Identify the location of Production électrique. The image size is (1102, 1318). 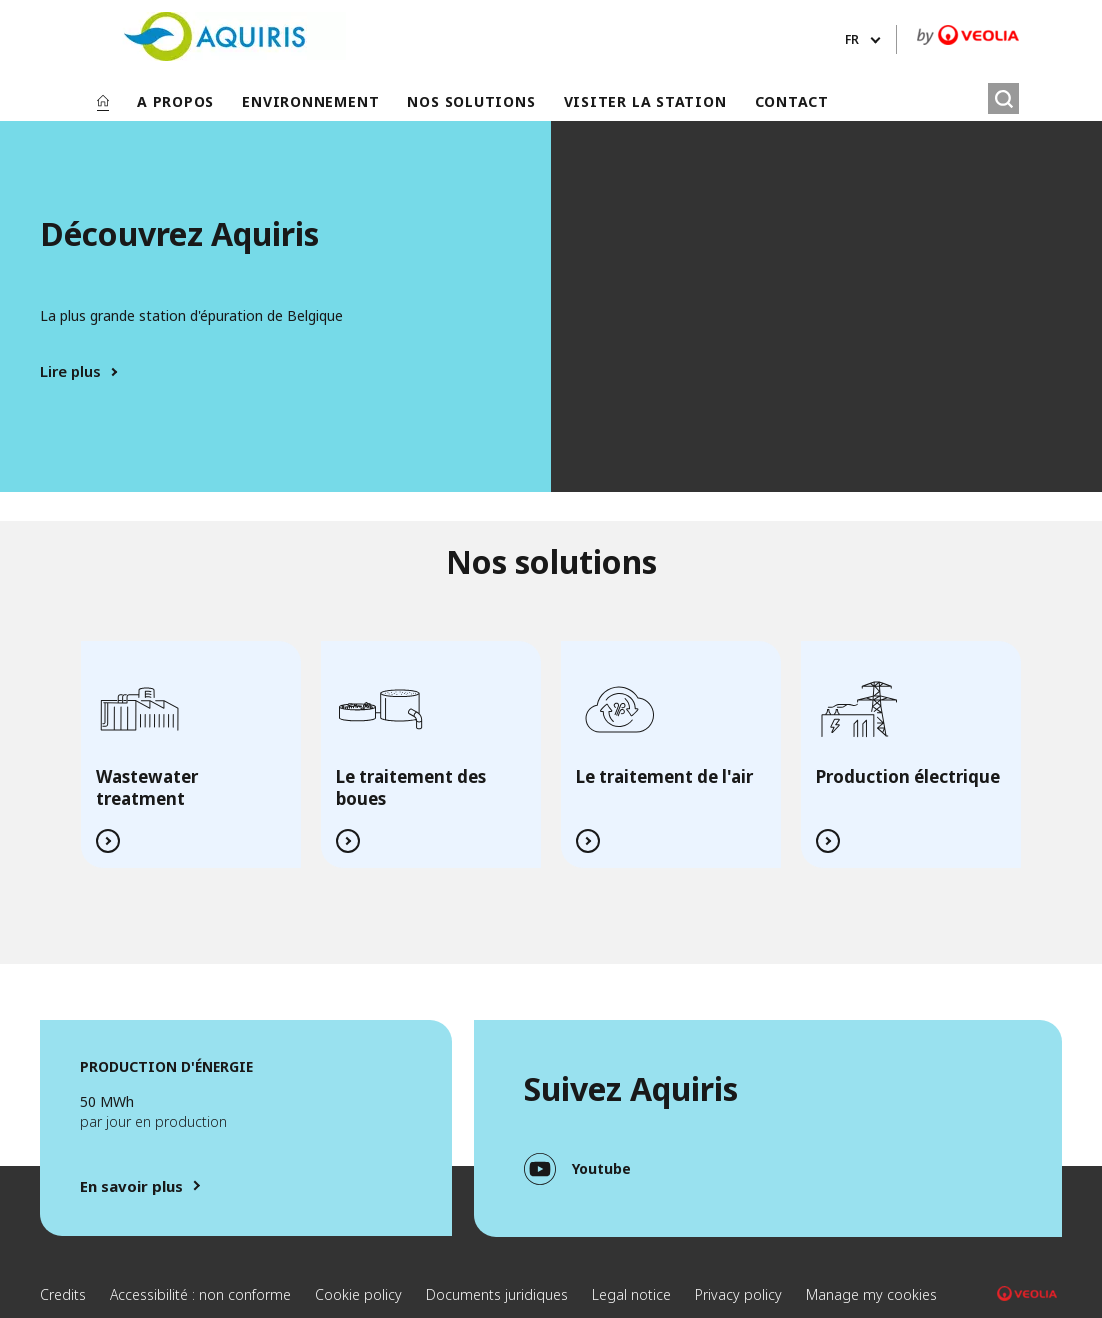
(908, 776).